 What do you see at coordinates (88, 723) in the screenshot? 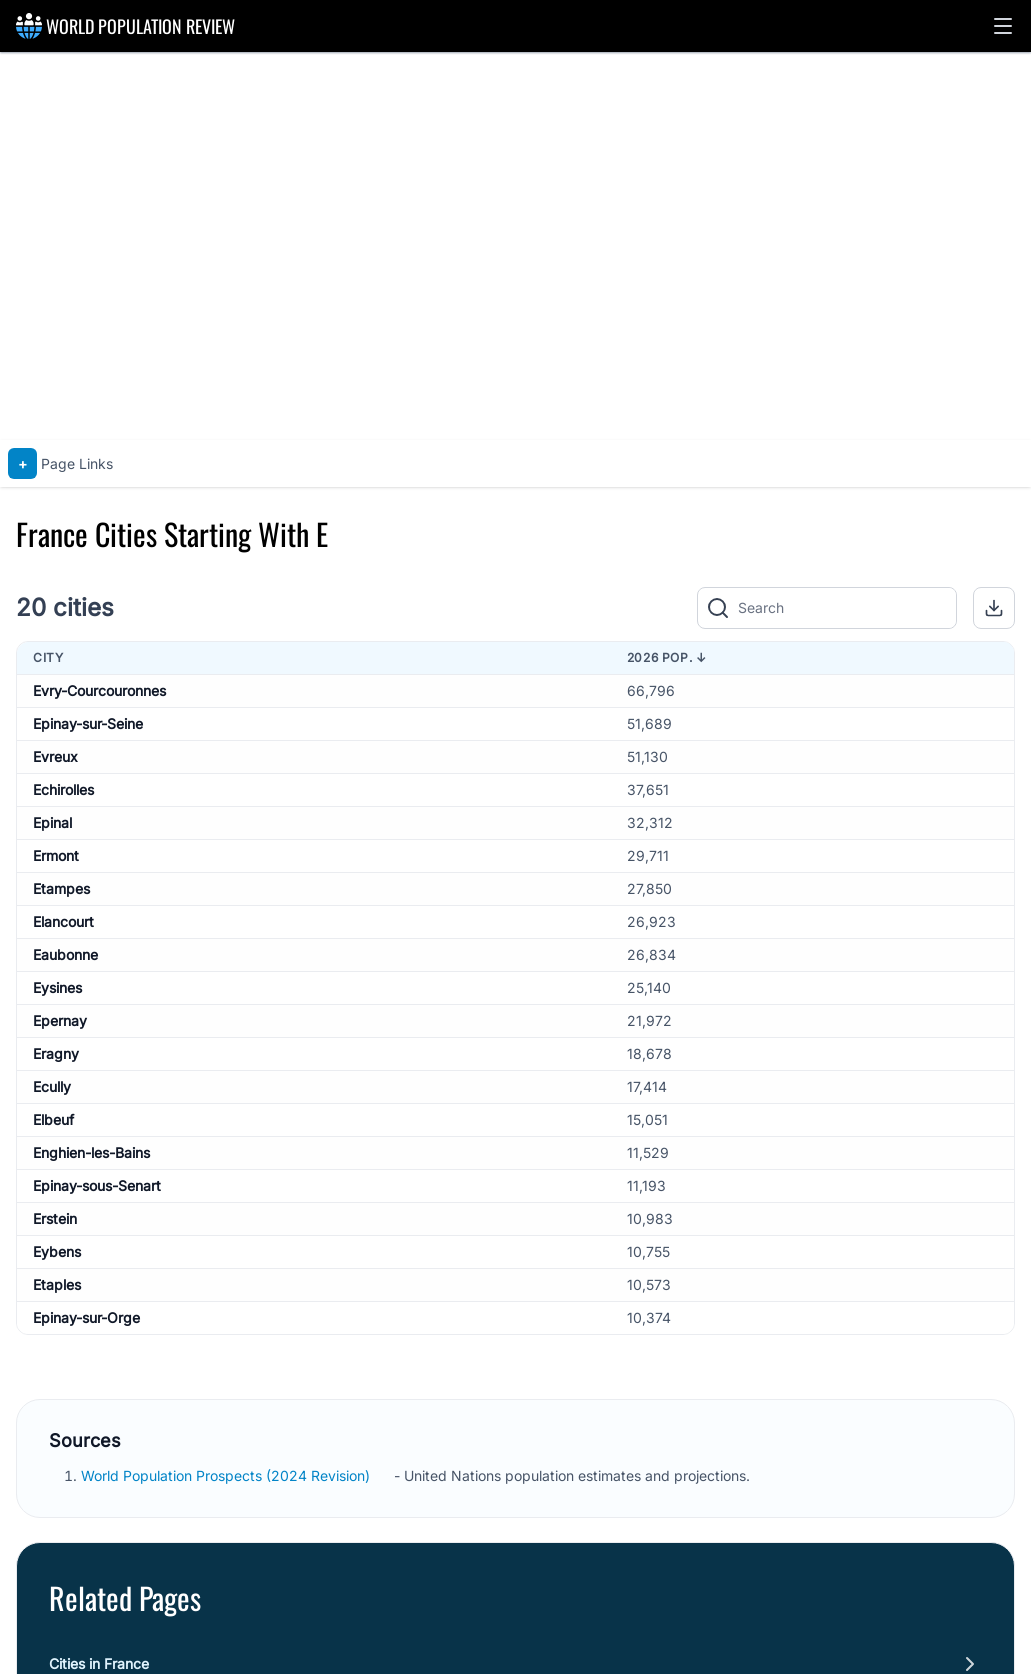
I see `Epinay-sur-Seine` at bounding box center [88, 723].